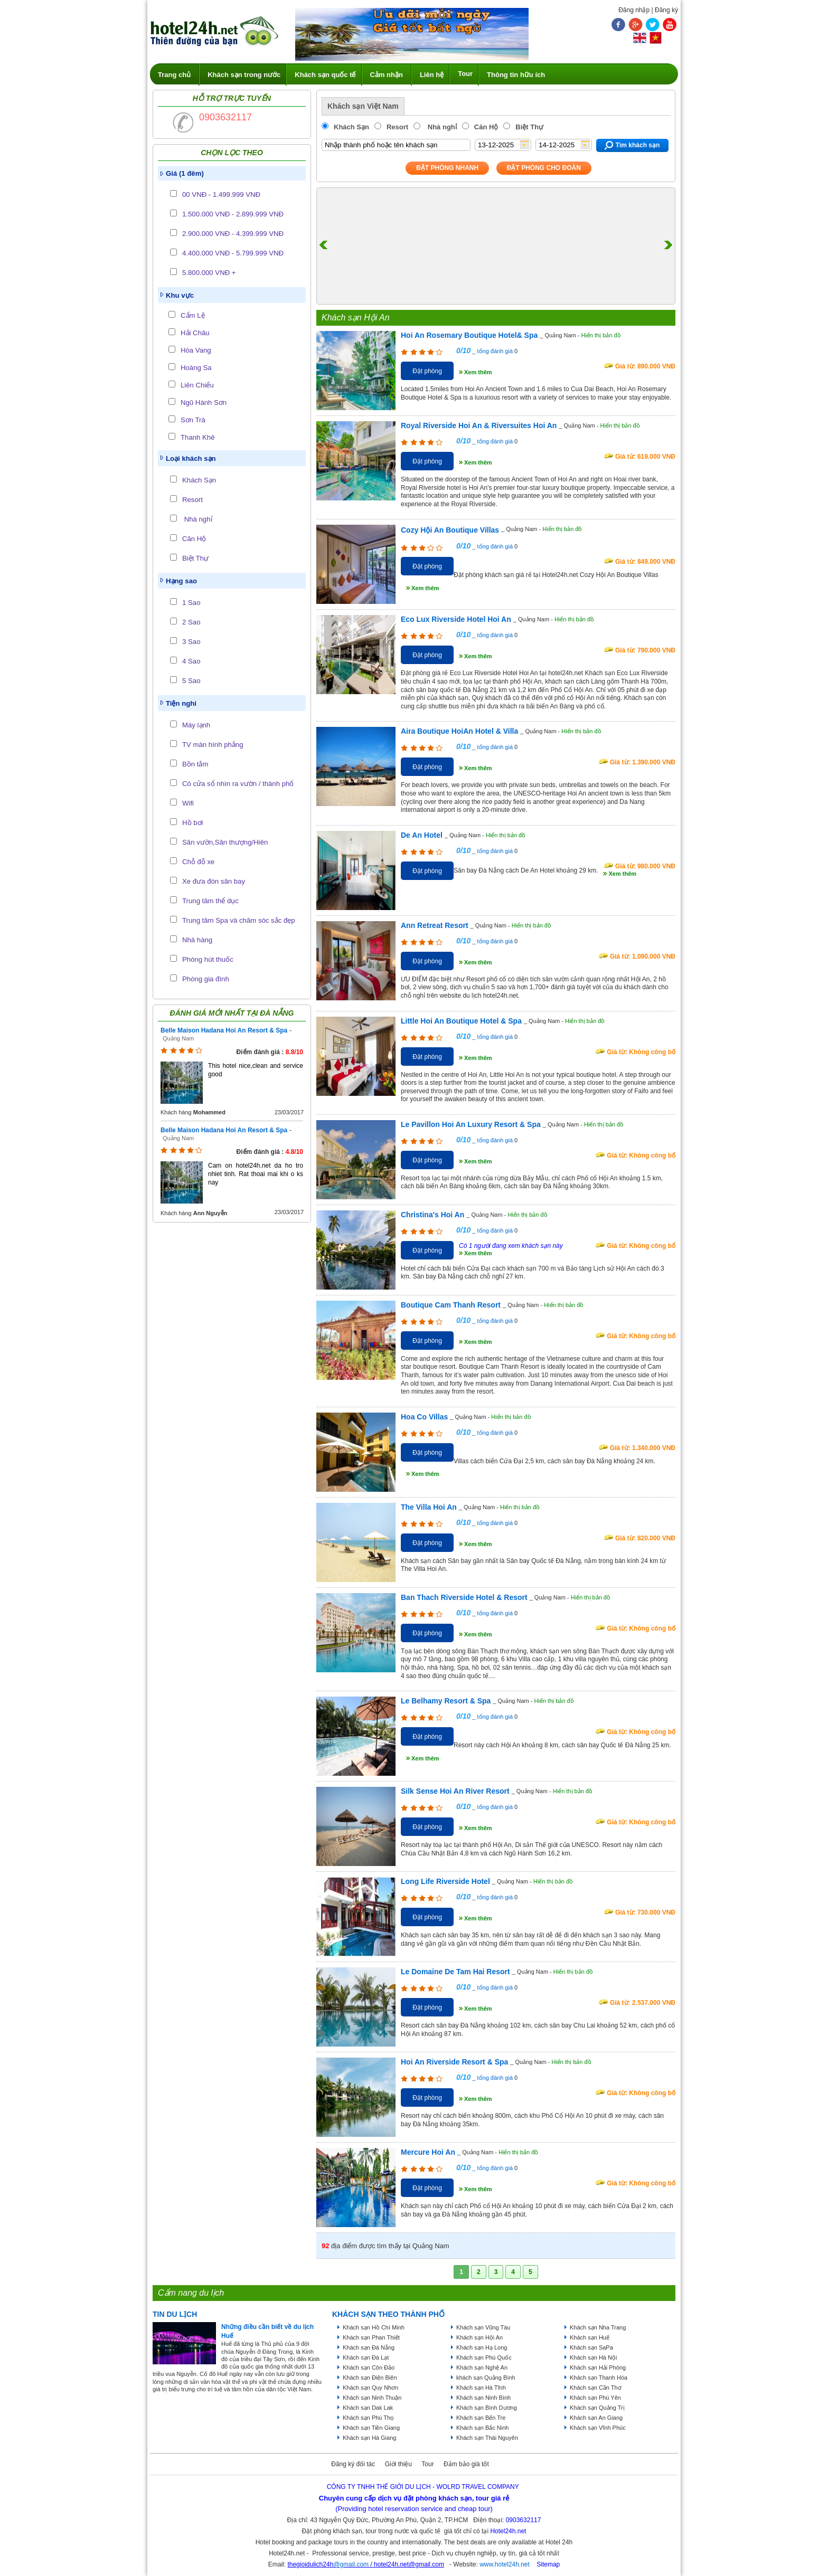 Image resolution: width=828 pixels, height=2576 pixels. What do you see at coordinates (504, 2564) in the screenshot?
I see `www.hotel24h.net` at bounding box center [504, 2564].